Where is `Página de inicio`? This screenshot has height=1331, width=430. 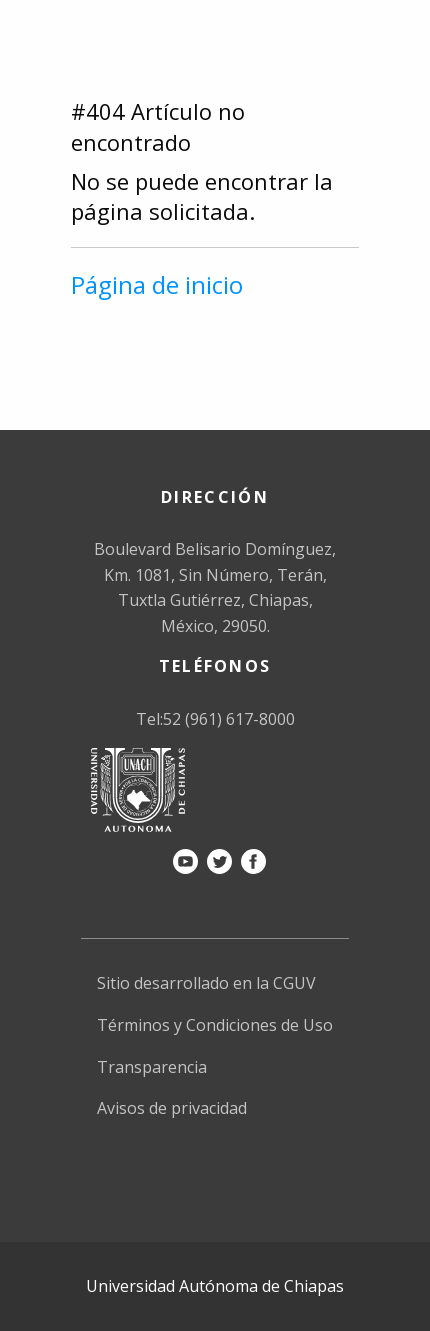
Página de inicio is located at coordinates (157, 284).